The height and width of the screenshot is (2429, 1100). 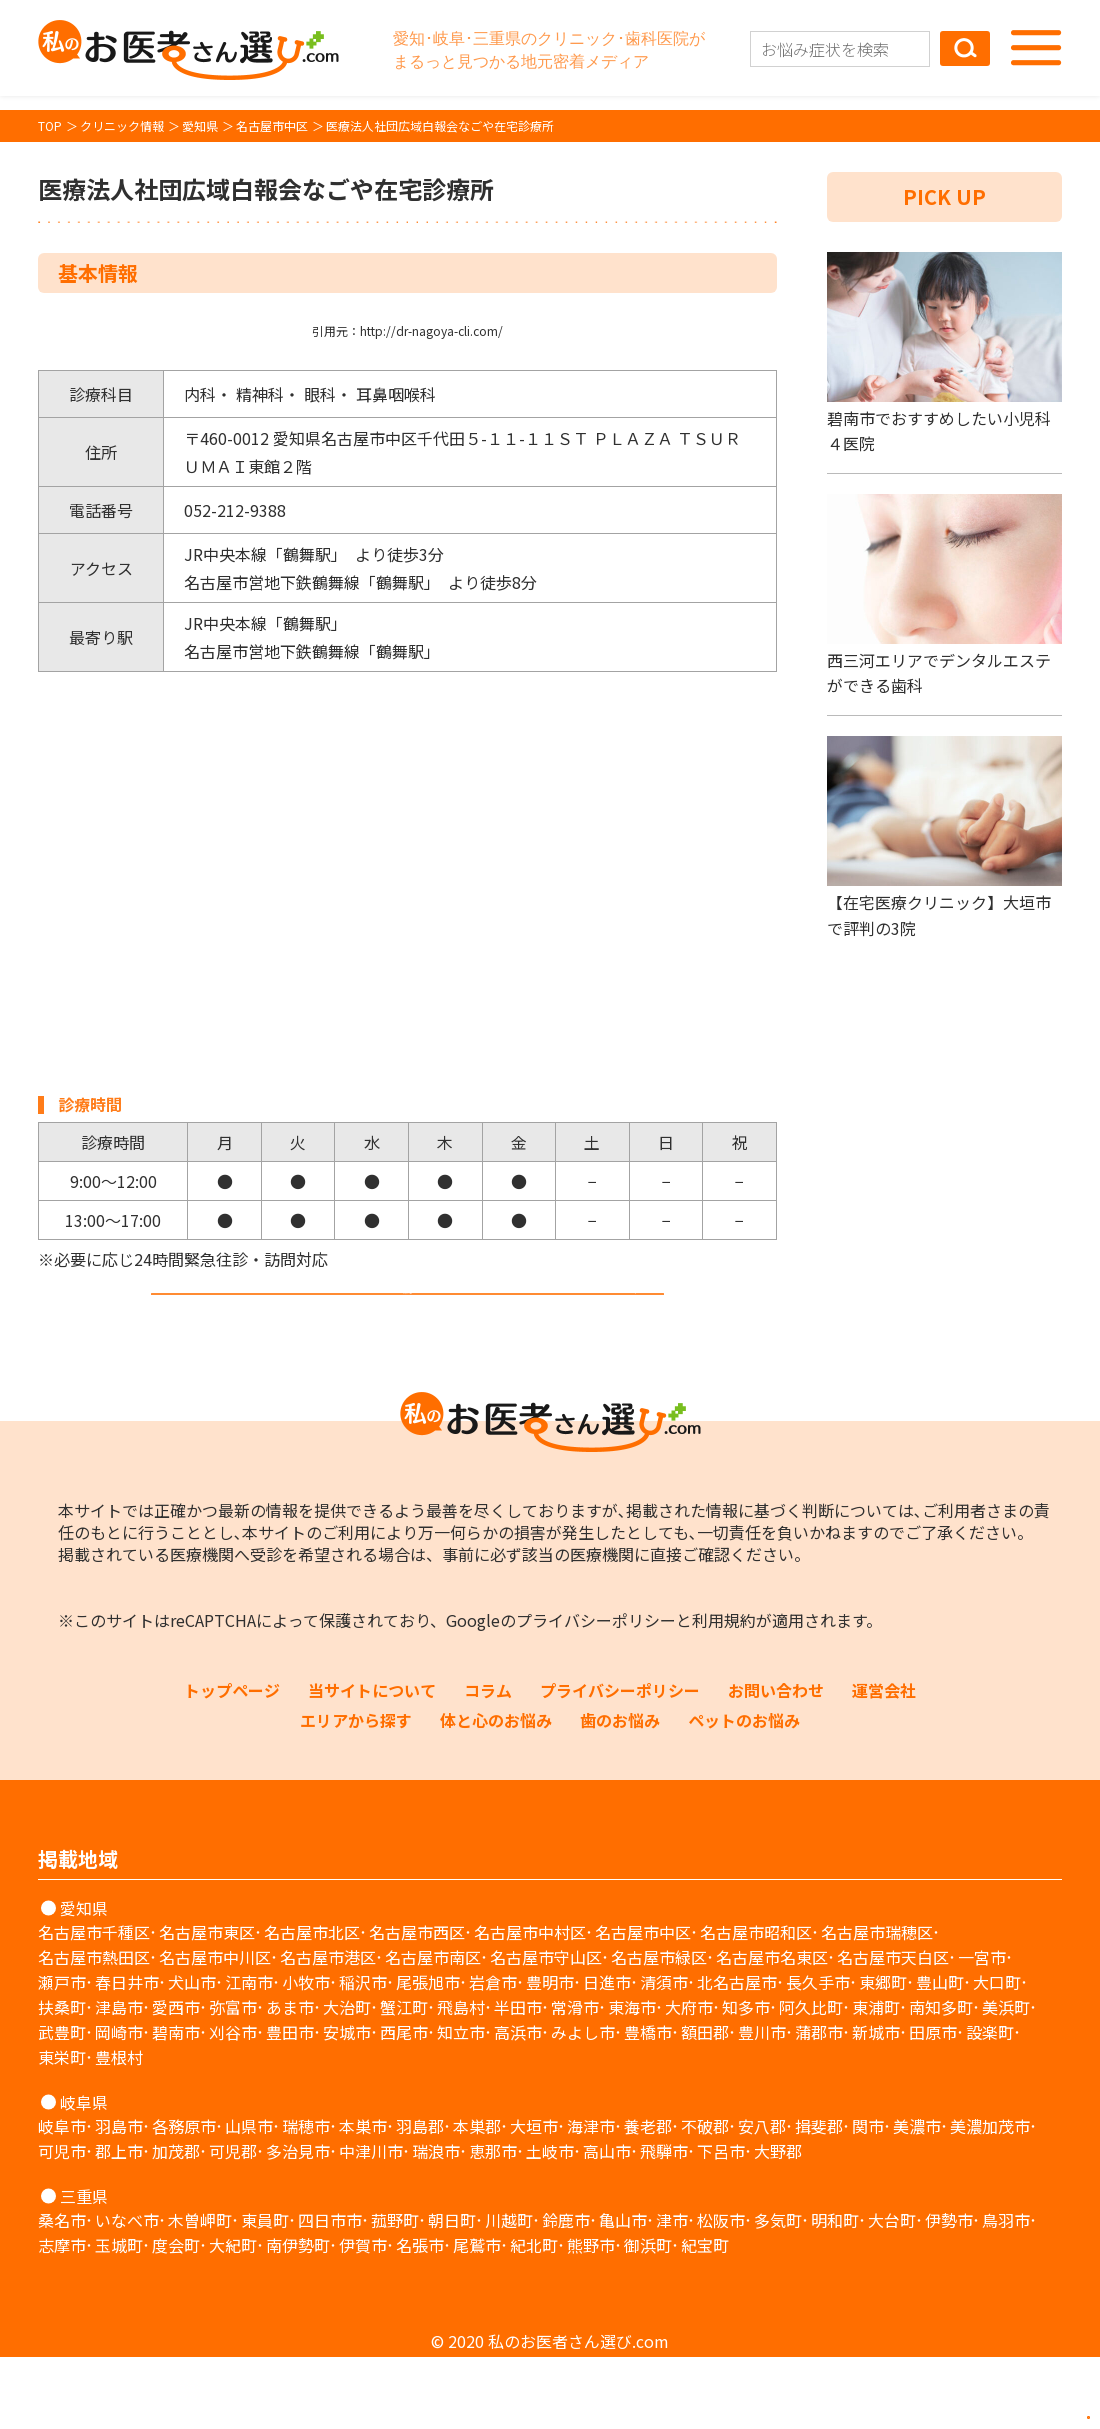 I want to click on 豊川市, so click(x=762, y=2104).